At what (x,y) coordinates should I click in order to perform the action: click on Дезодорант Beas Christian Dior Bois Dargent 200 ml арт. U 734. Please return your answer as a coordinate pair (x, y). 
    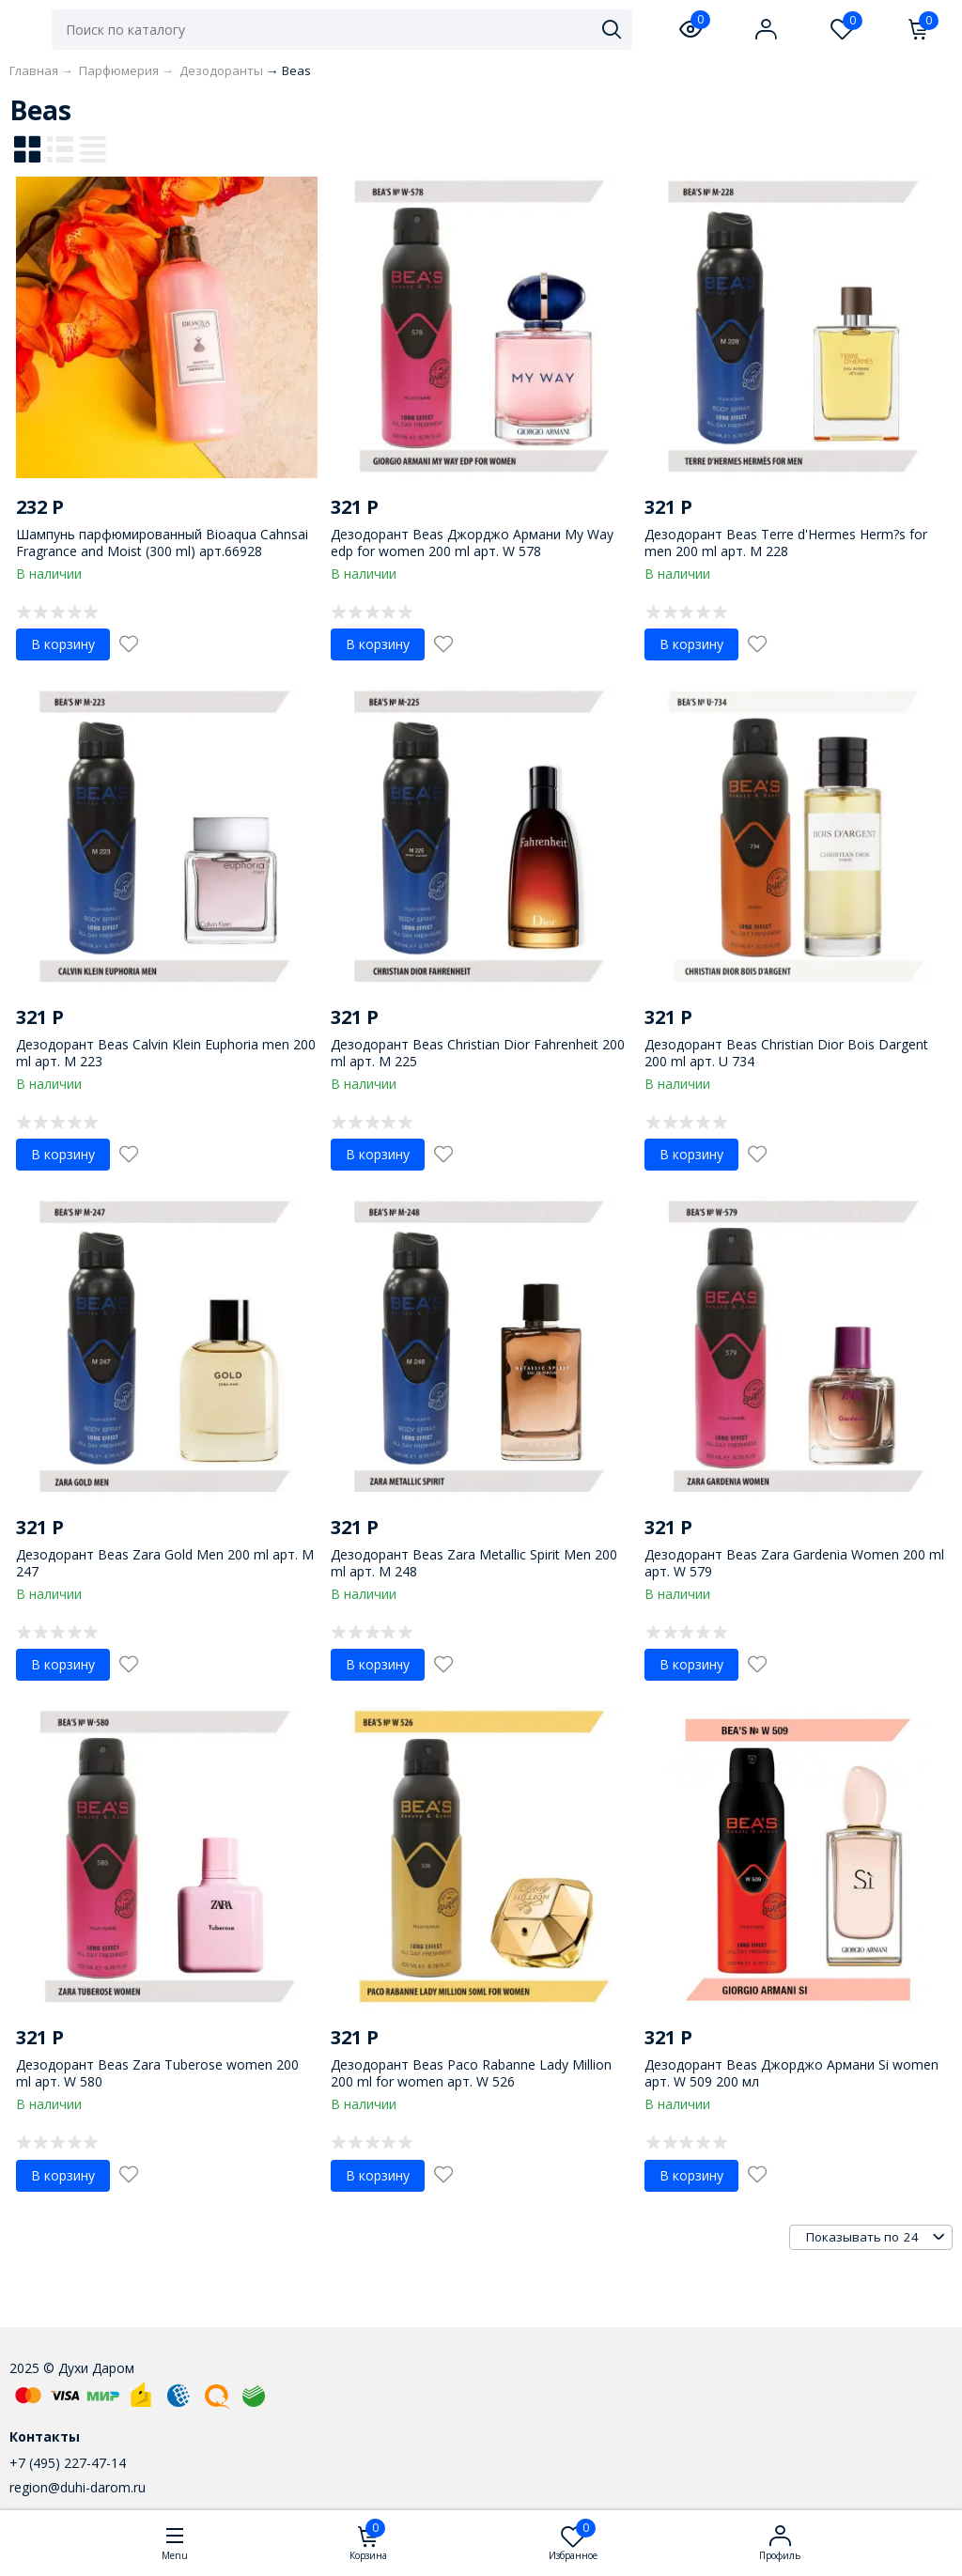
    Looking at the image, I should click on (786, 1052).